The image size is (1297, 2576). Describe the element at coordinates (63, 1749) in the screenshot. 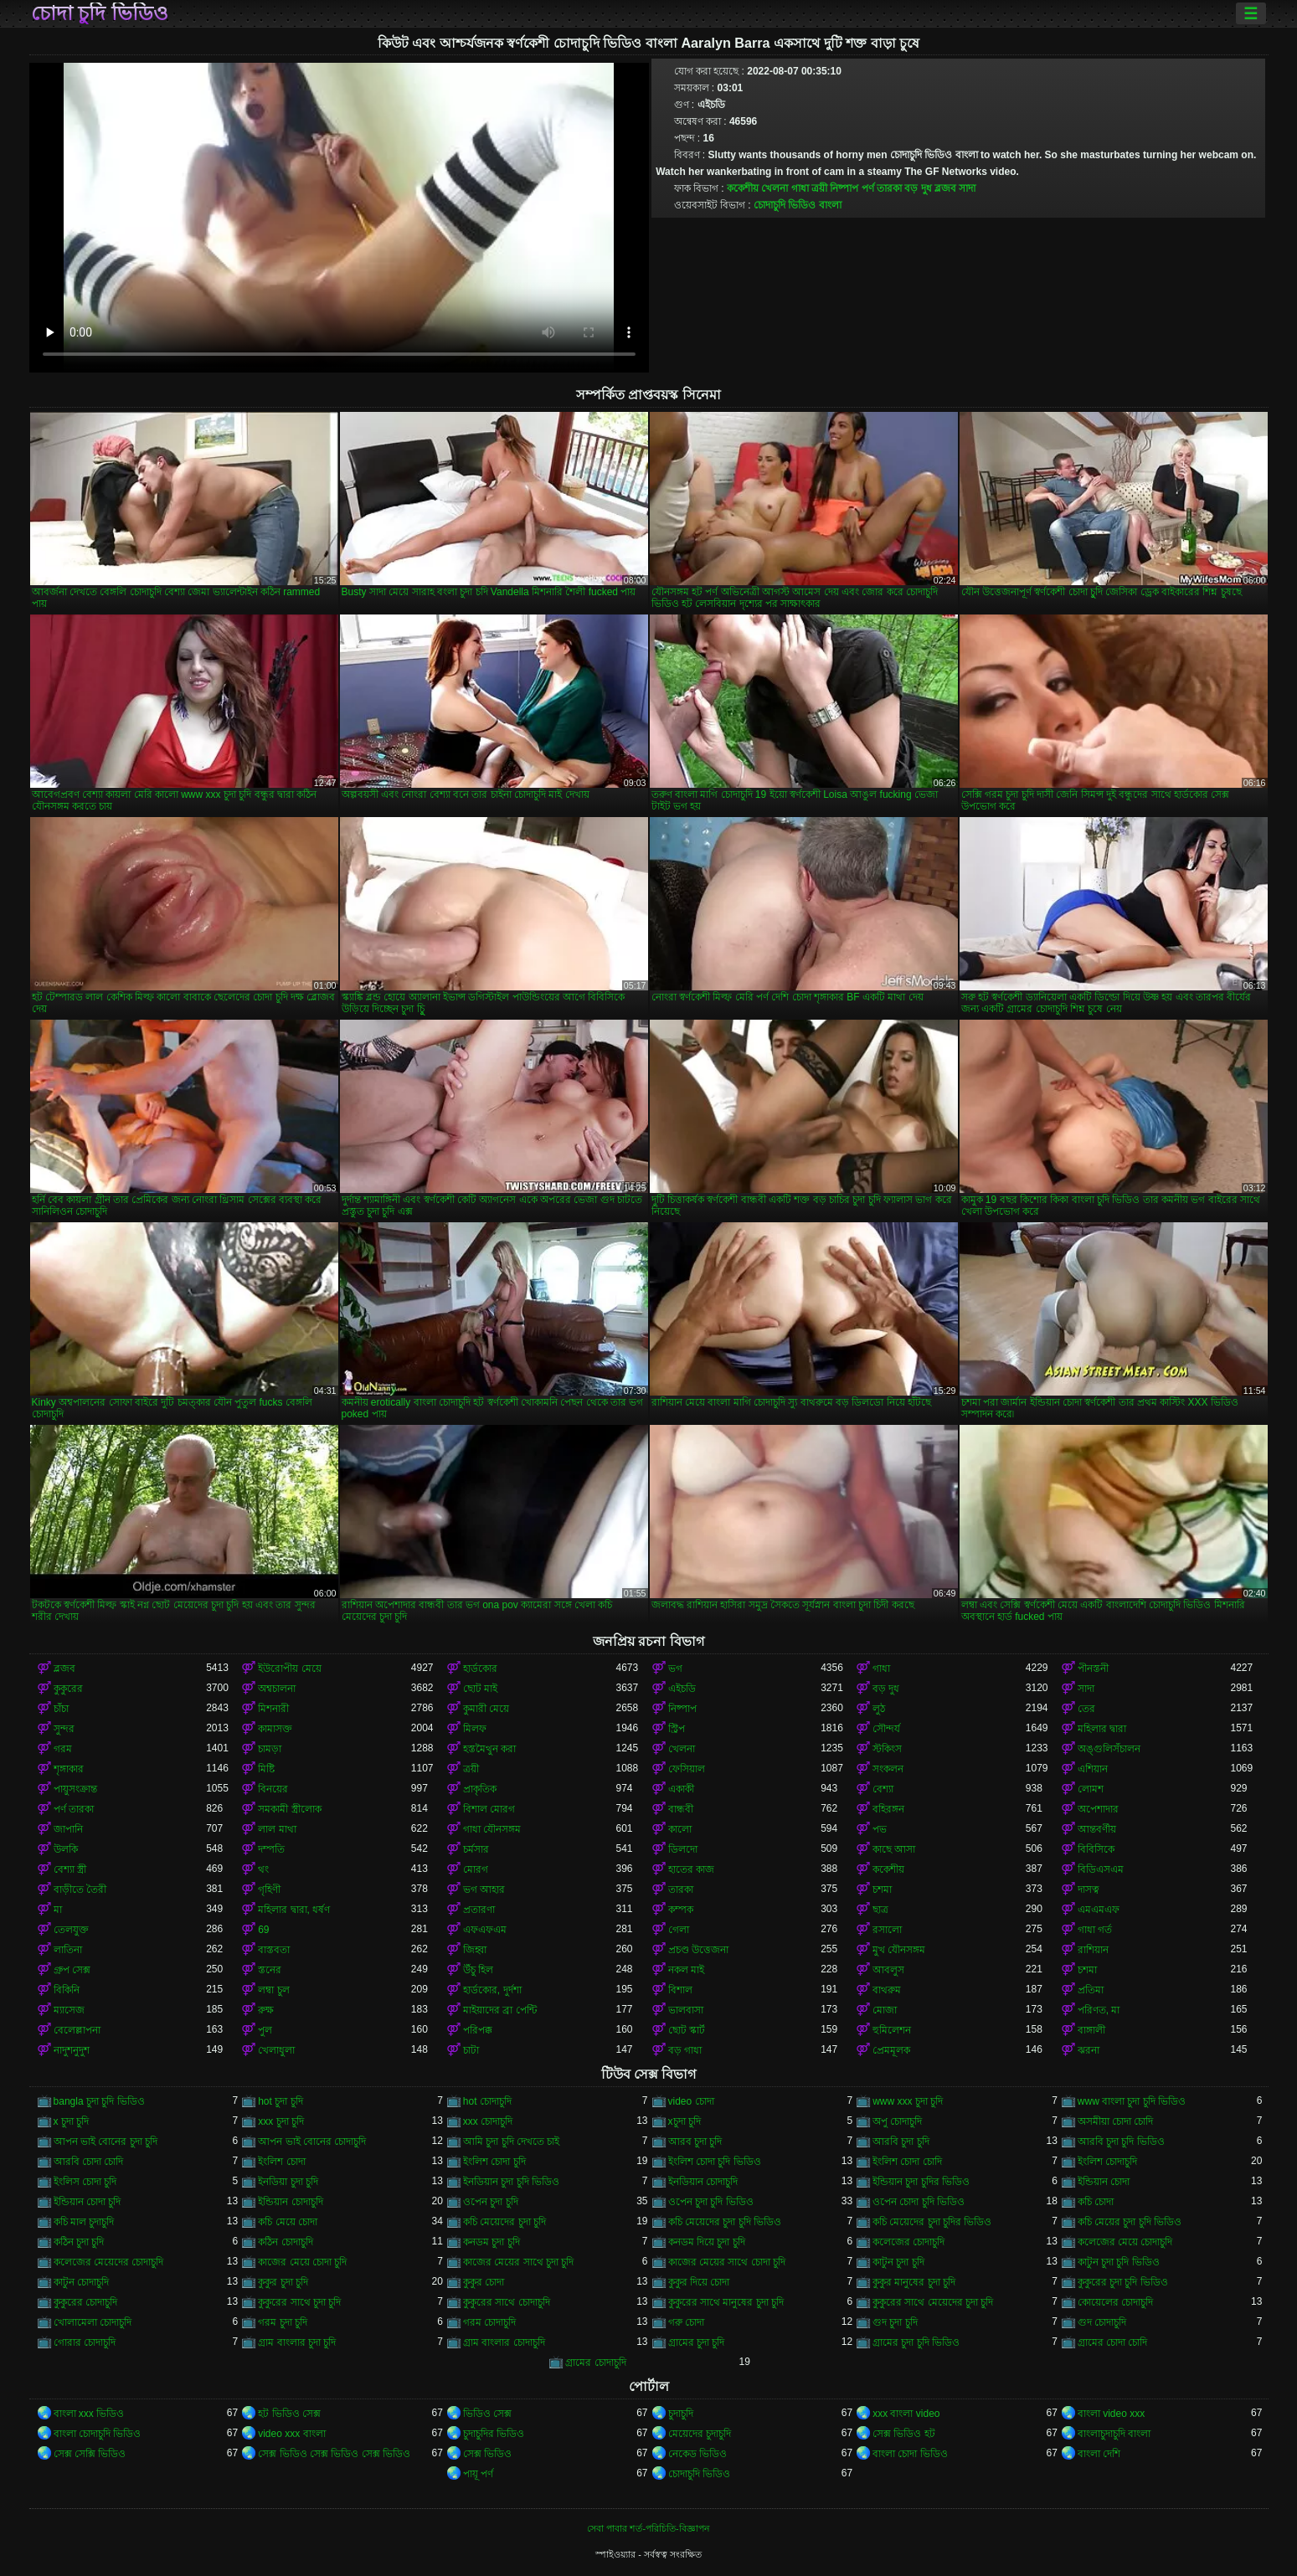

I see `গরম` at that location.